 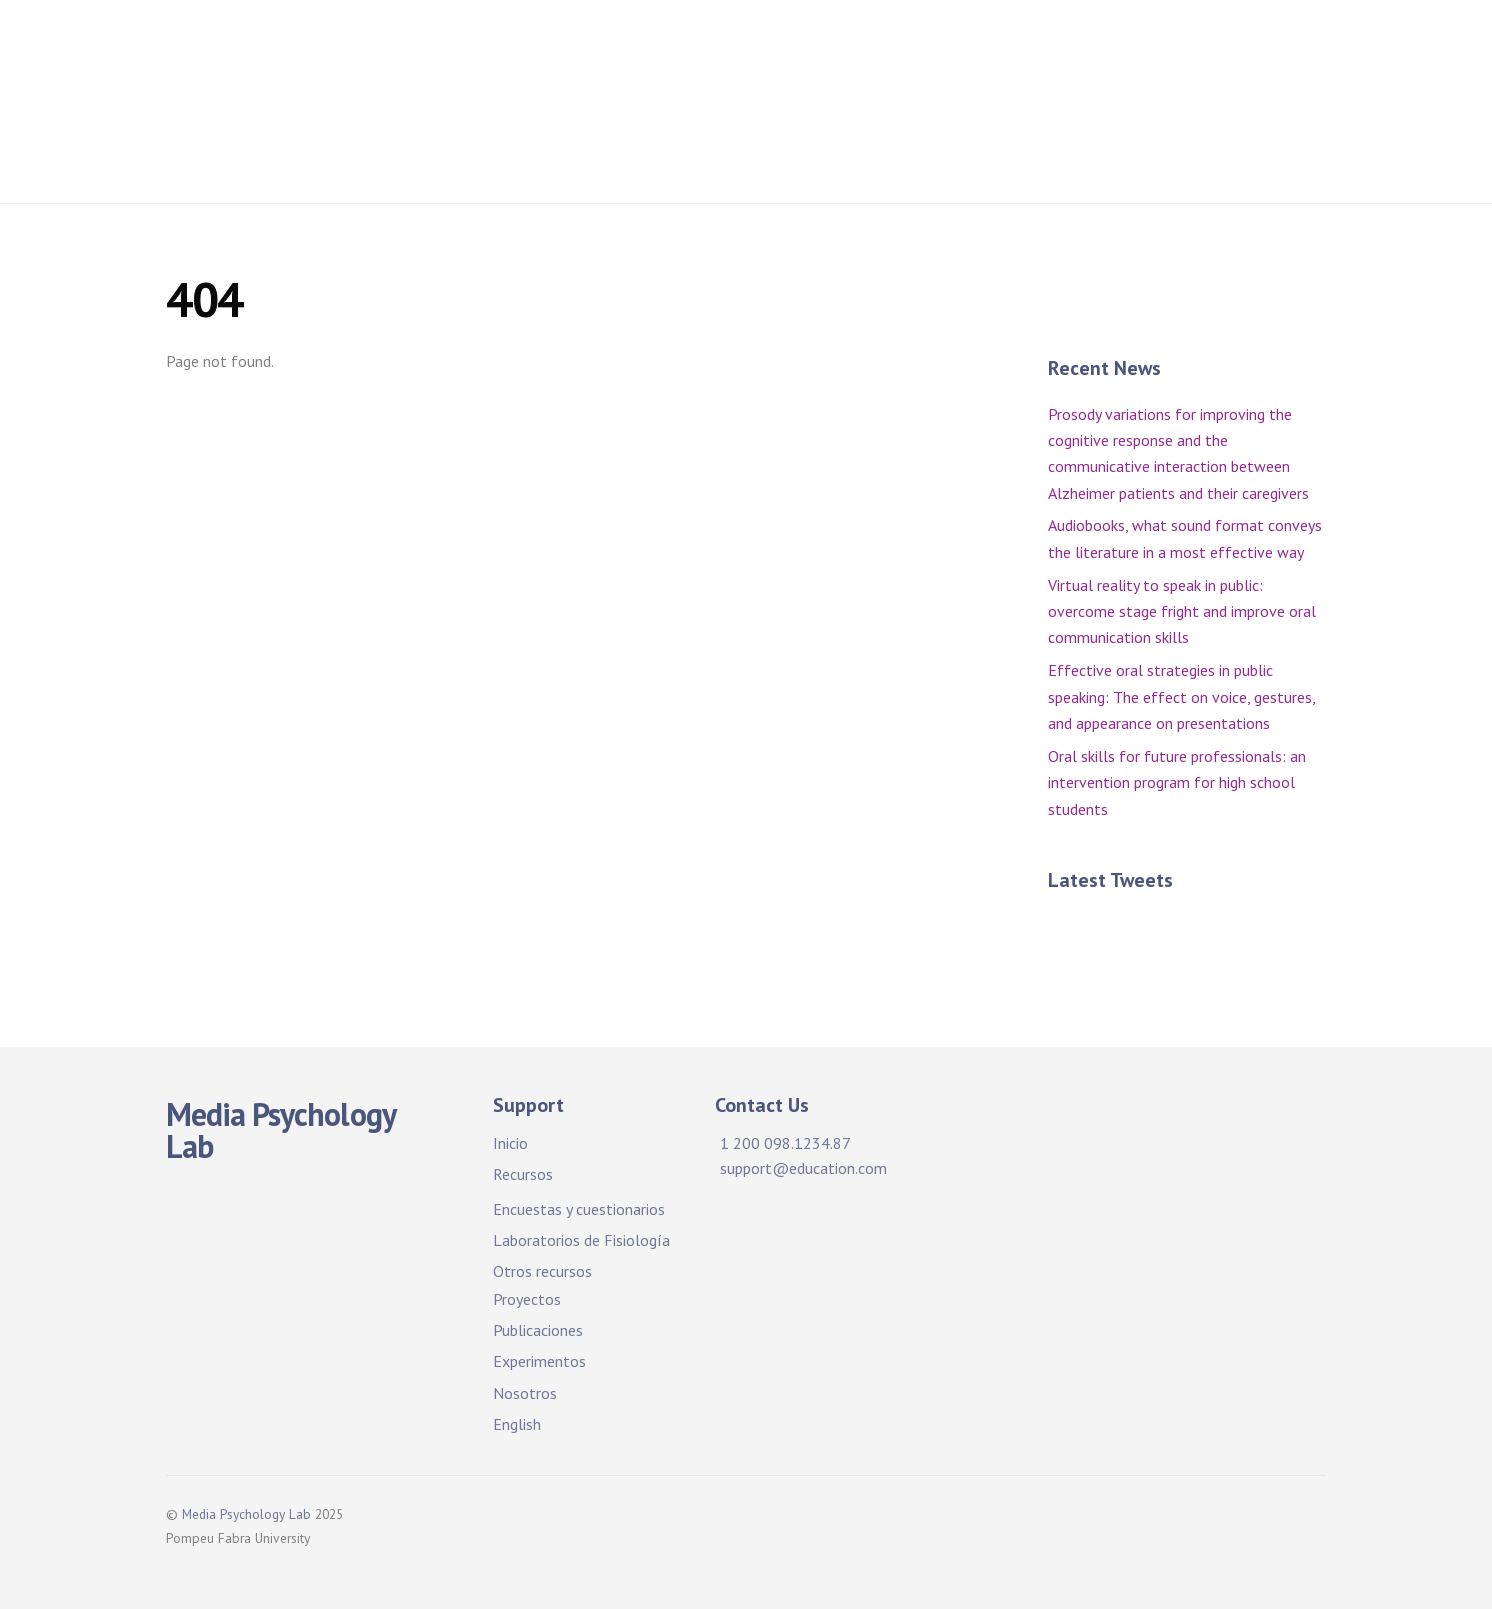 I want to click on Recursos, so click(x=523, y=1174).